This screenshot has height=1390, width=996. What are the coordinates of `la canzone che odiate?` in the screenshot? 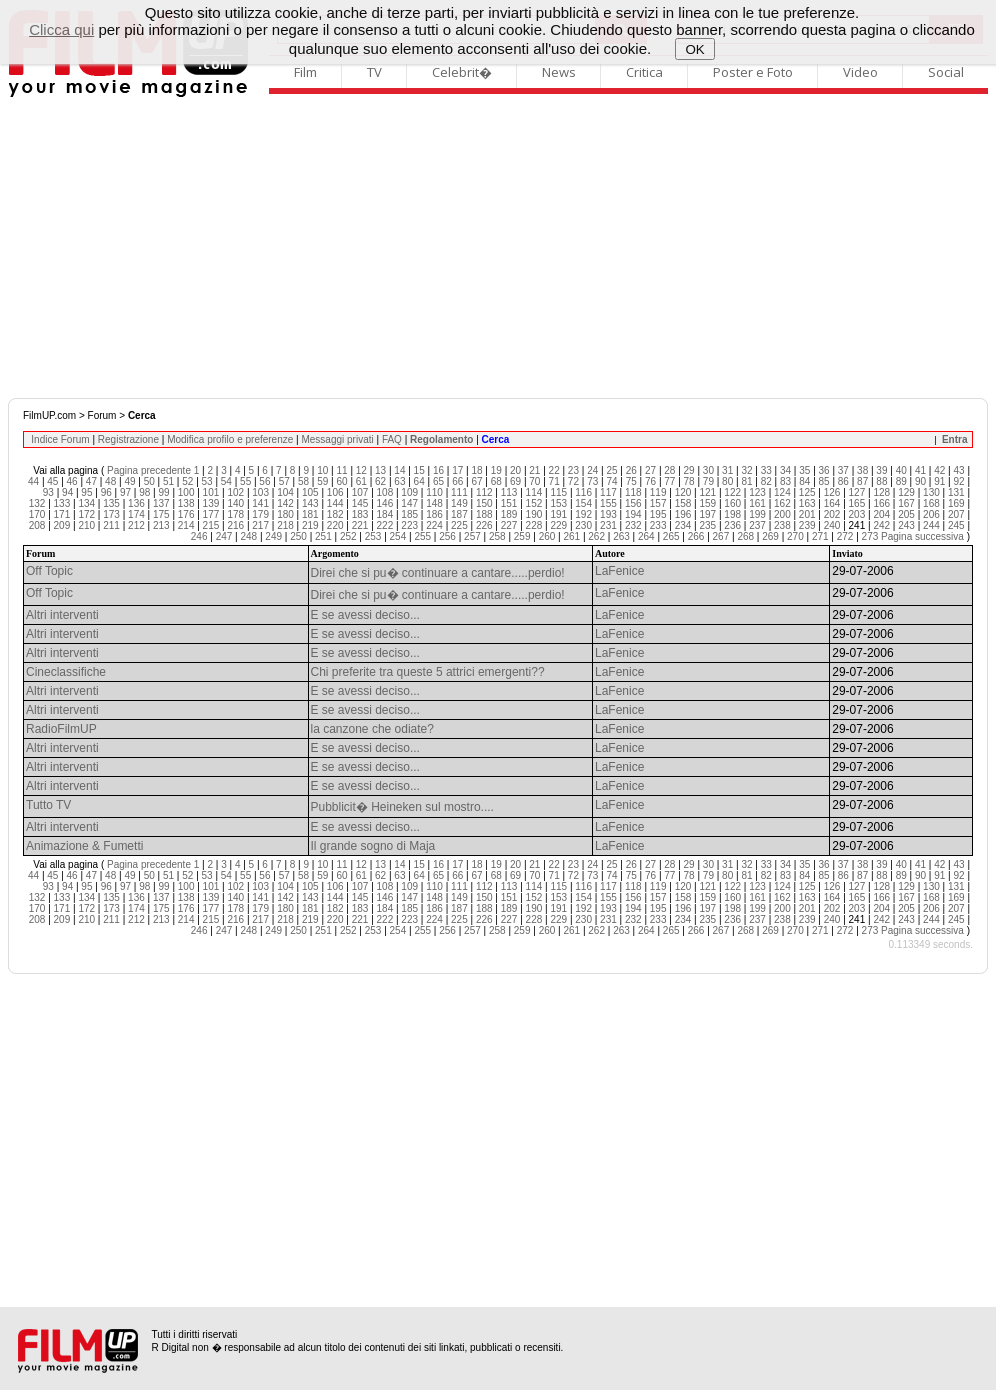 It's located at (372, 729).